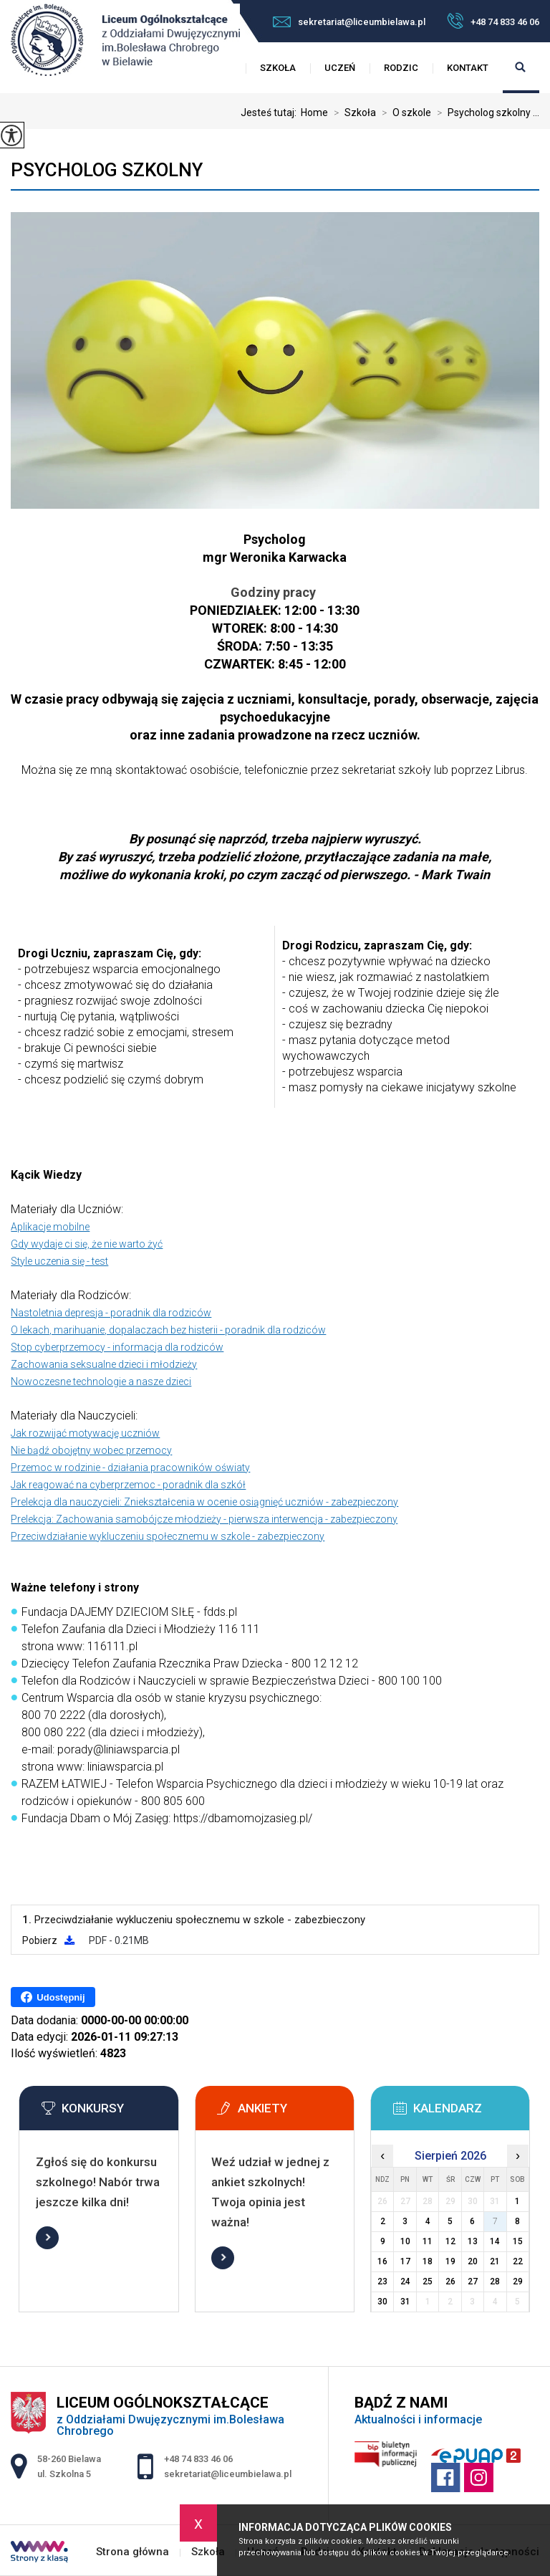  I want to click on Przeciwdziałanie wykluczeniu społecznemu w szkole - zabezpieczony, so click(167, 1536).